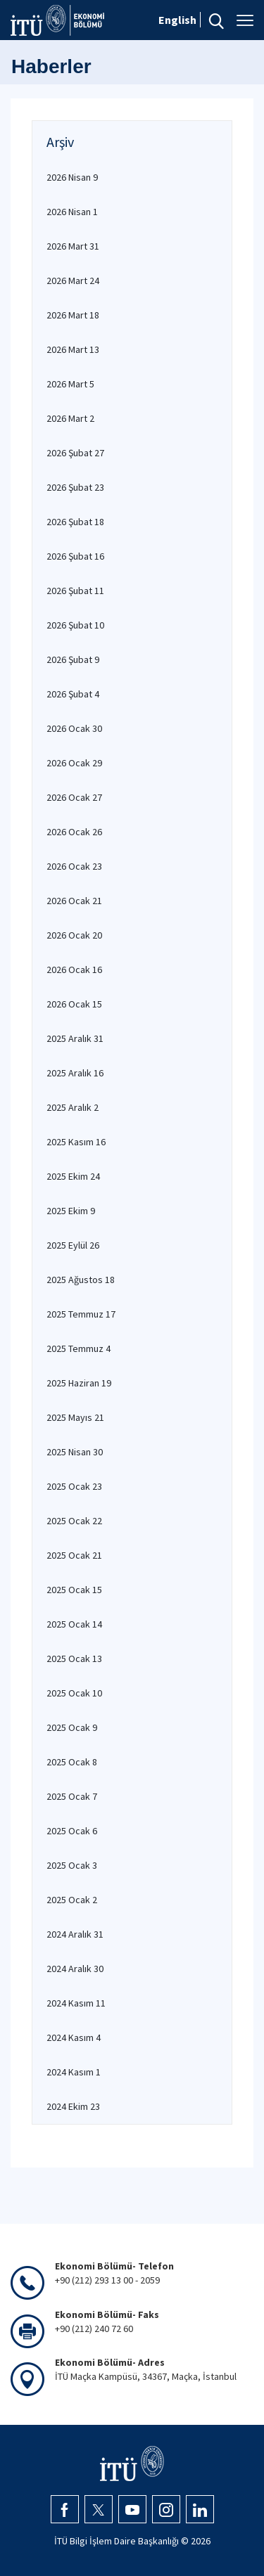 The width and height of the screenshot is (264, 2576). What do you see at coordinates (71, 1830) in the screenshot?
I see `2025 Ocak 6` at bounding box center [71, 1830].